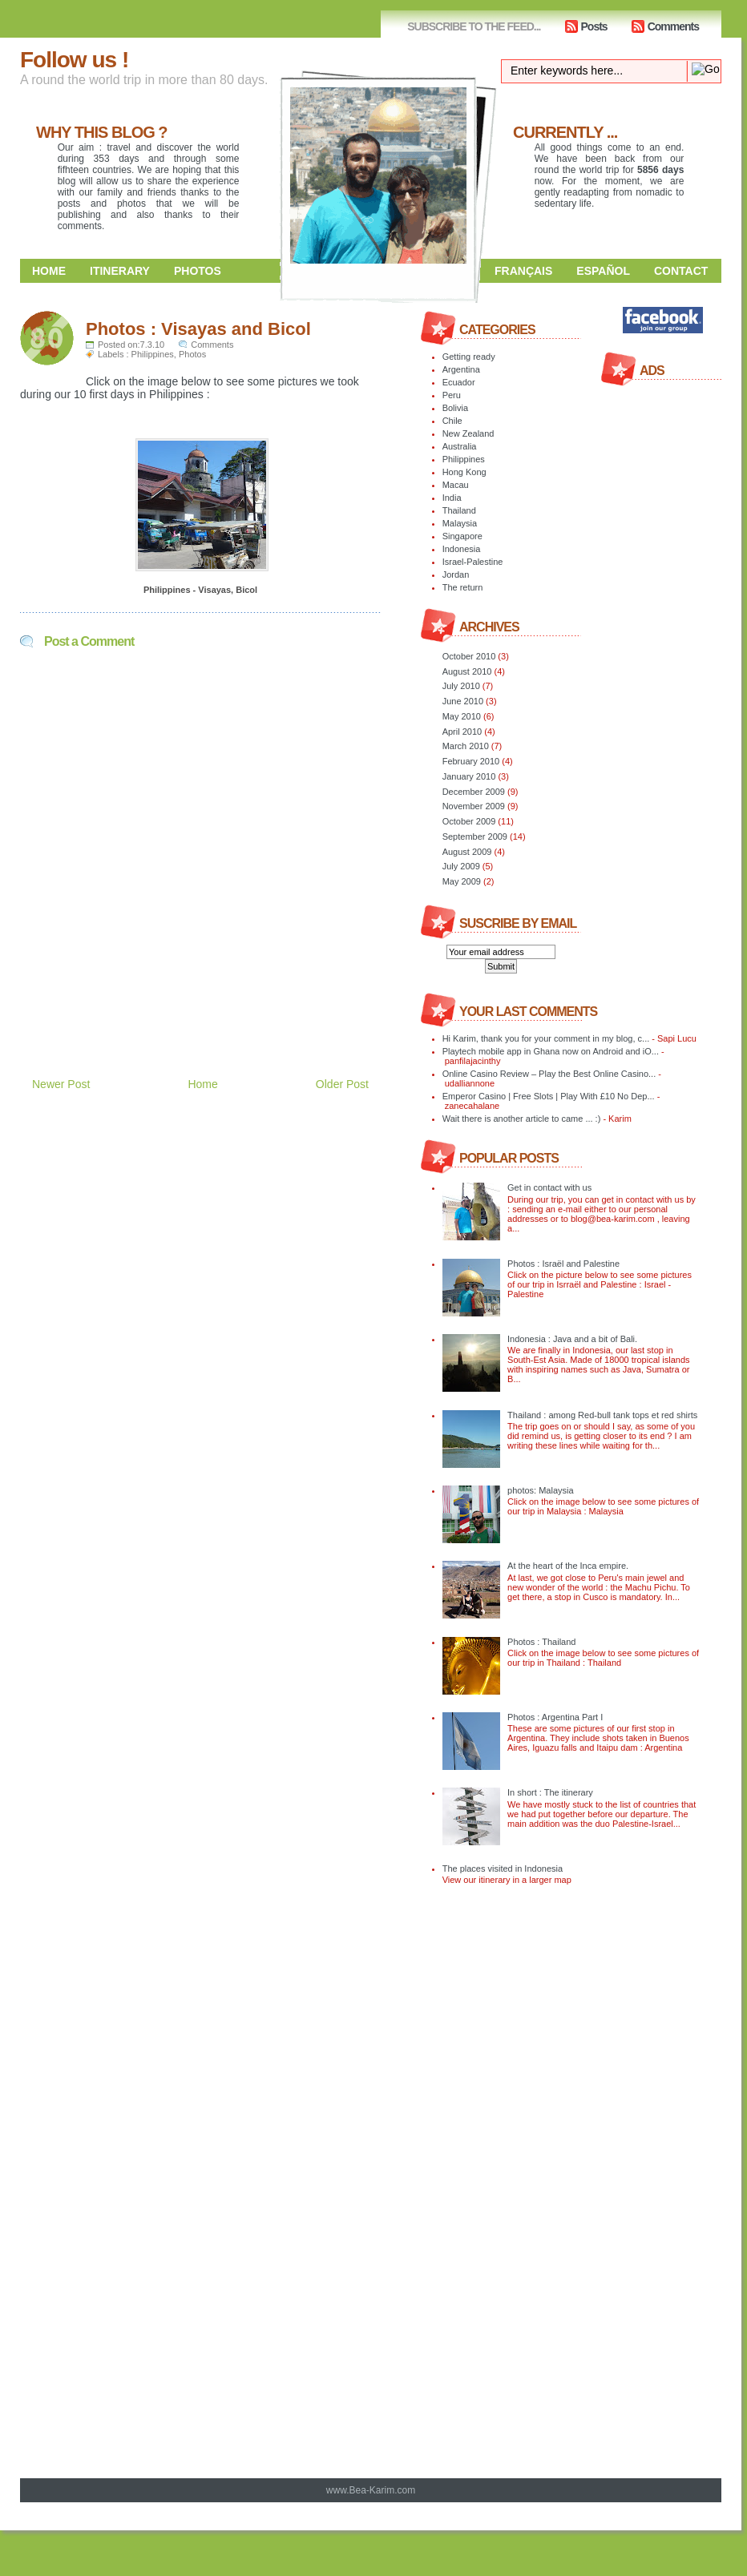  I want to click on [Advertisement], so click(207, 1000).